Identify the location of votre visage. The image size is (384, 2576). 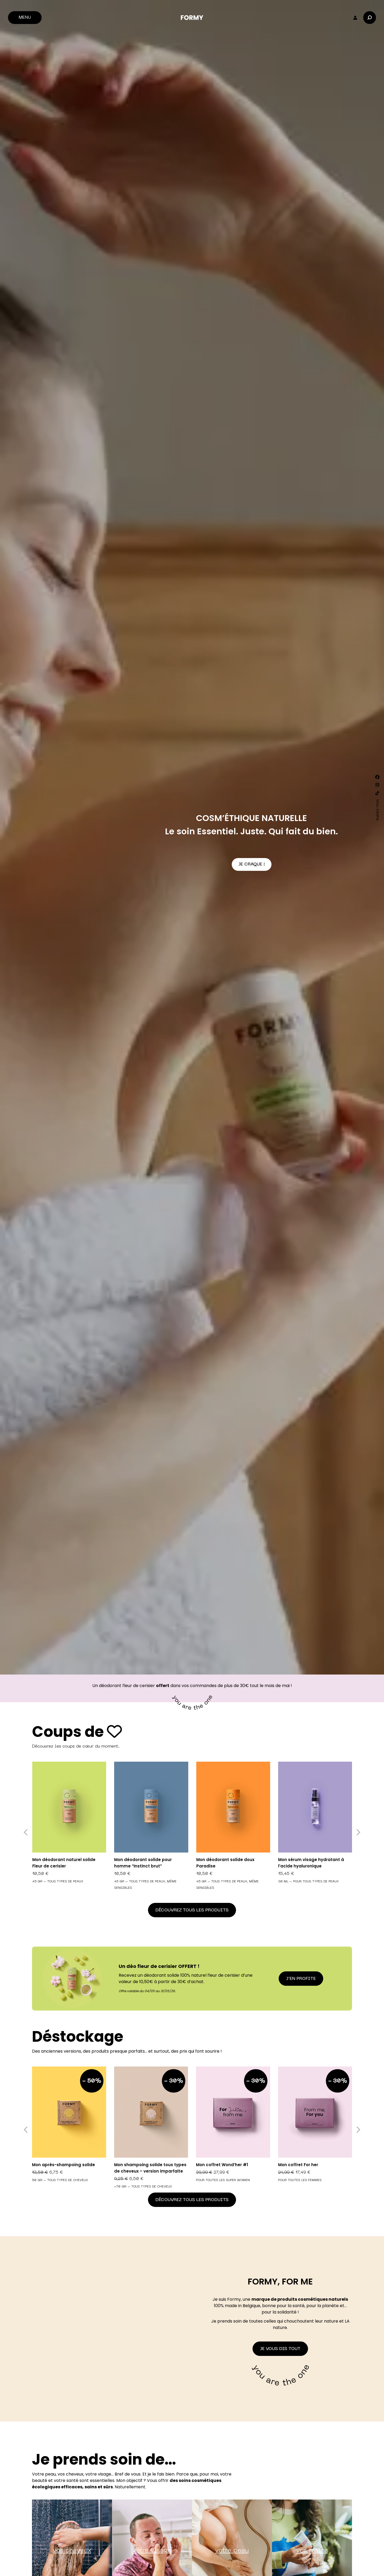
(152, 2550).